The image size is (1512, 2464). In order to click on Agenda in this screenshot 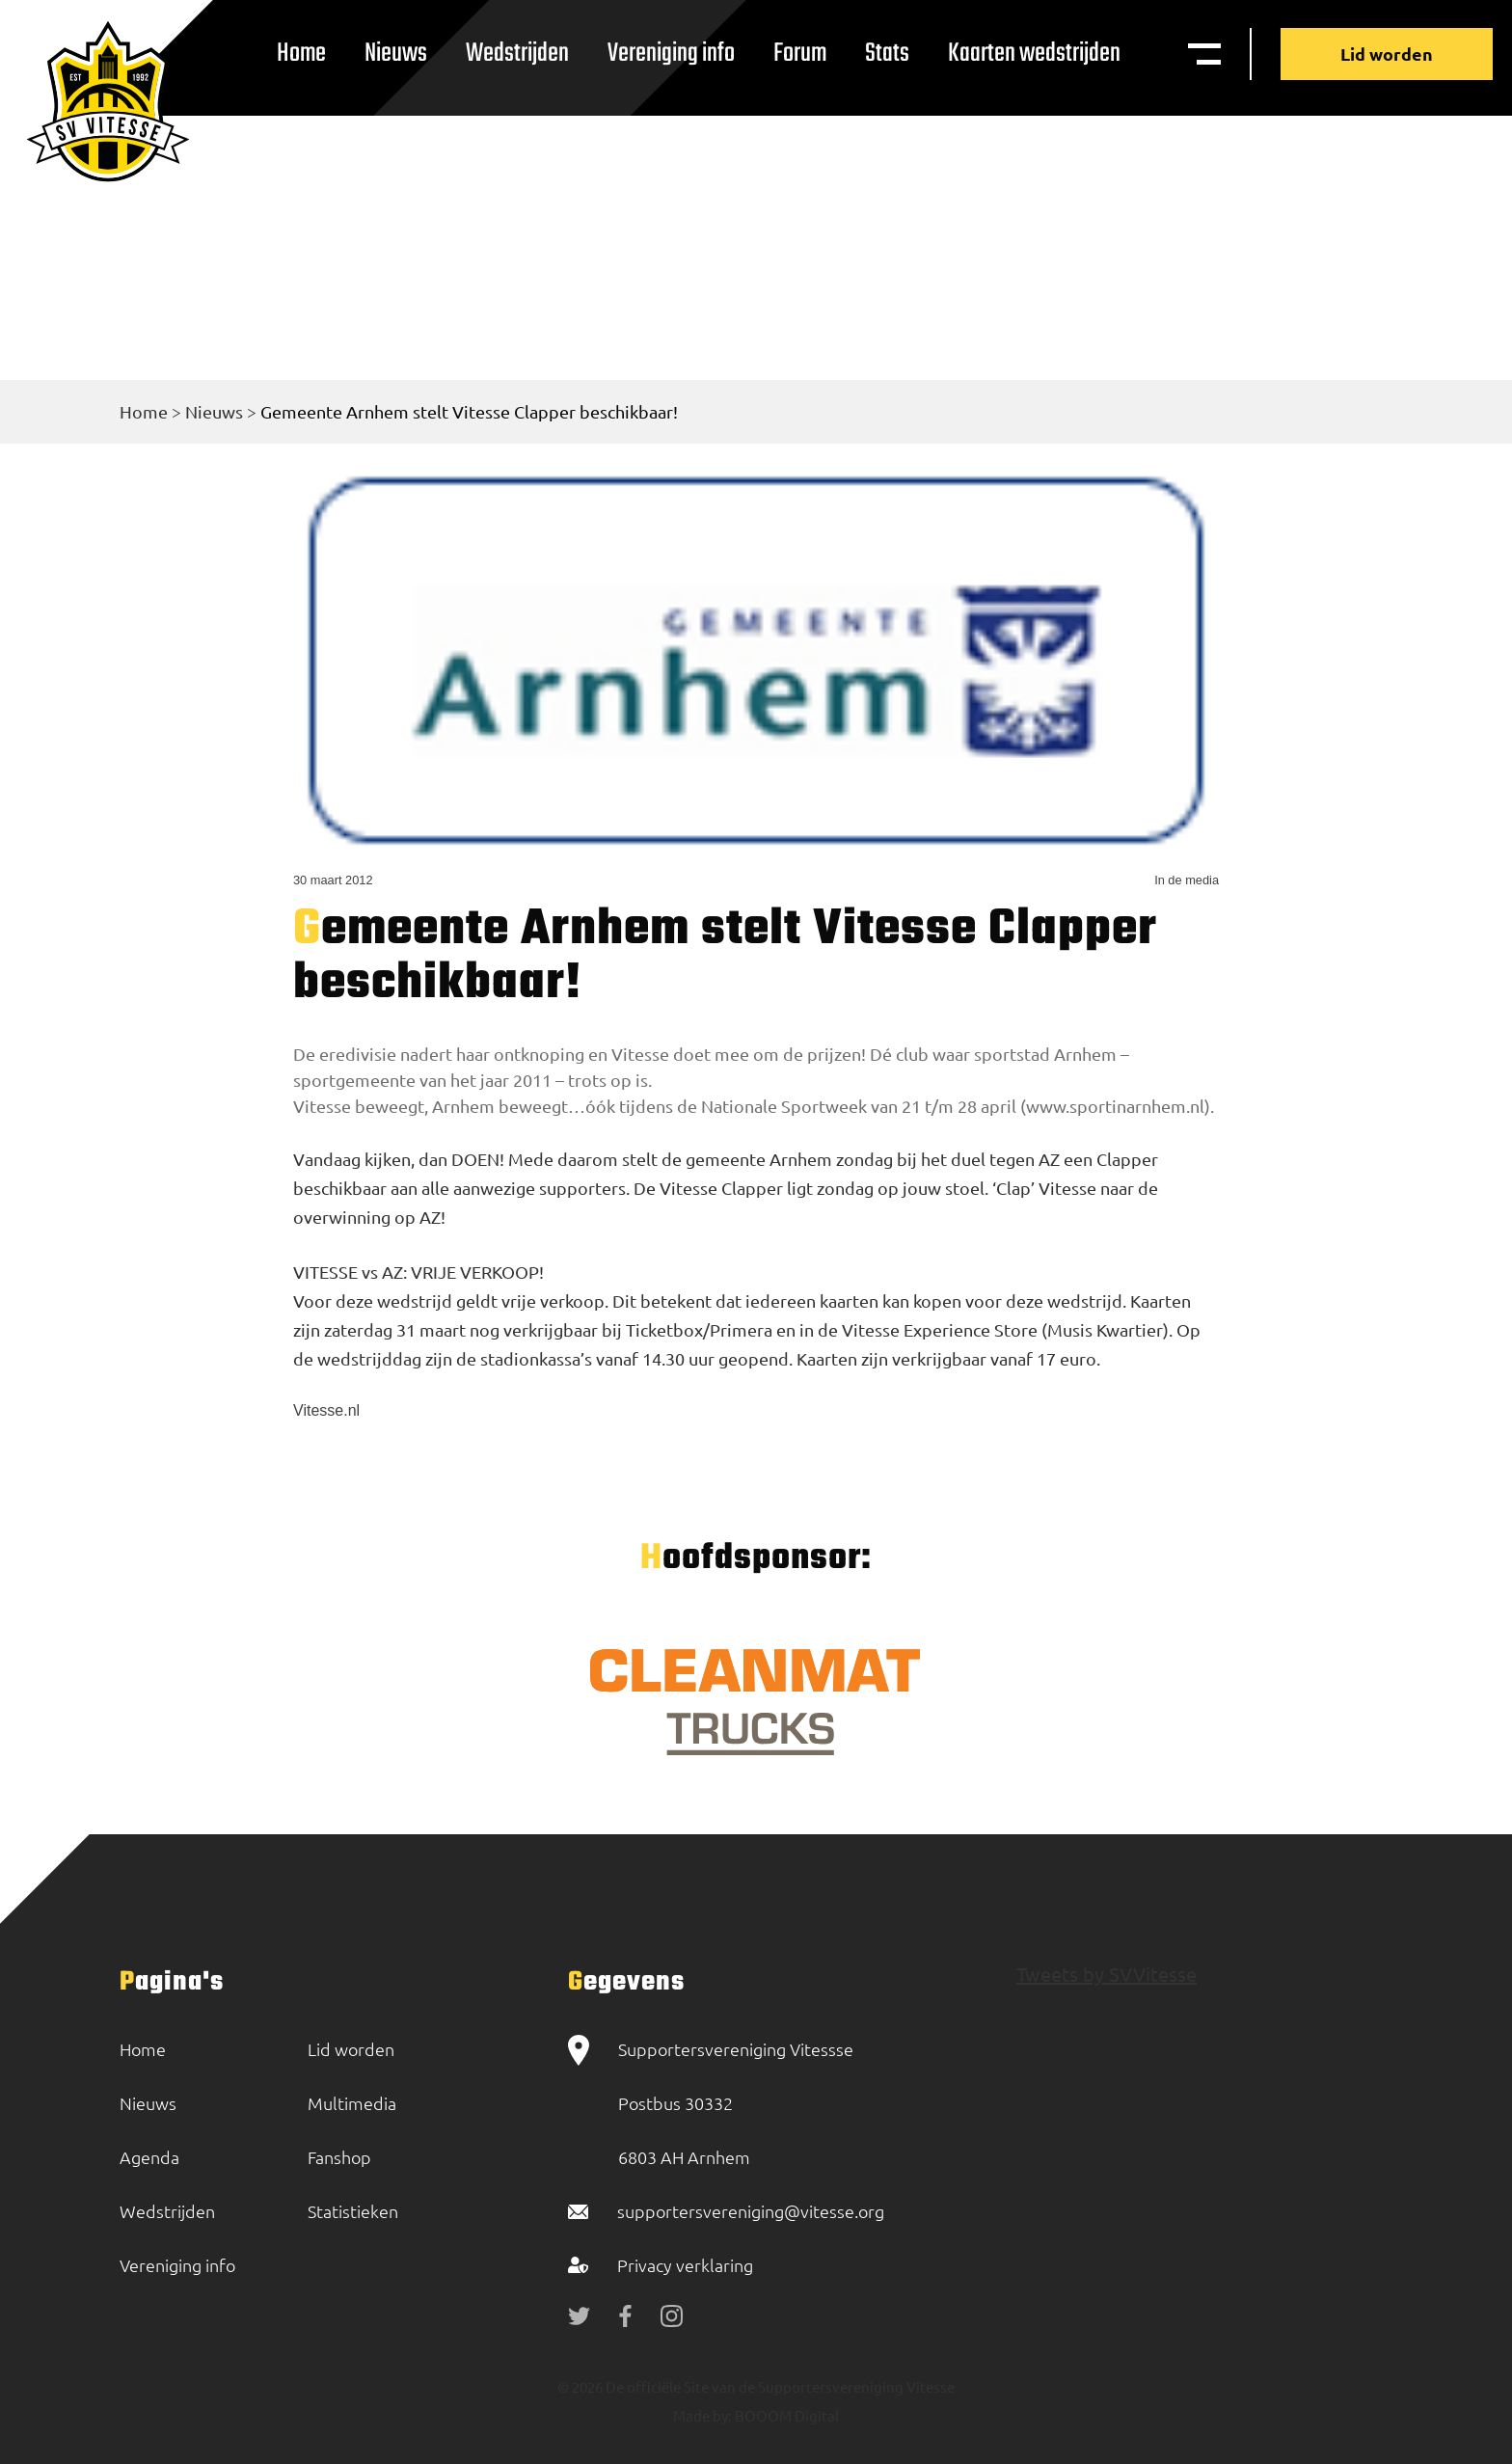, I will do `click(149, 2157)`.